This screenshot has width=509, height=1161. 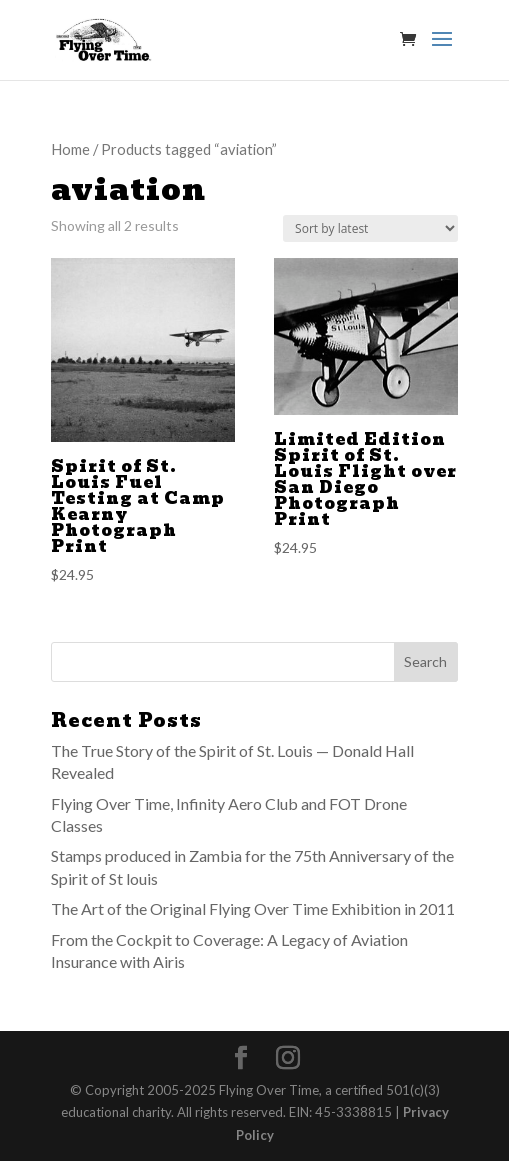 What do you see at coordinates (70, 149) in the screenshot?
I see `Home` at bounding box center [70, 149].